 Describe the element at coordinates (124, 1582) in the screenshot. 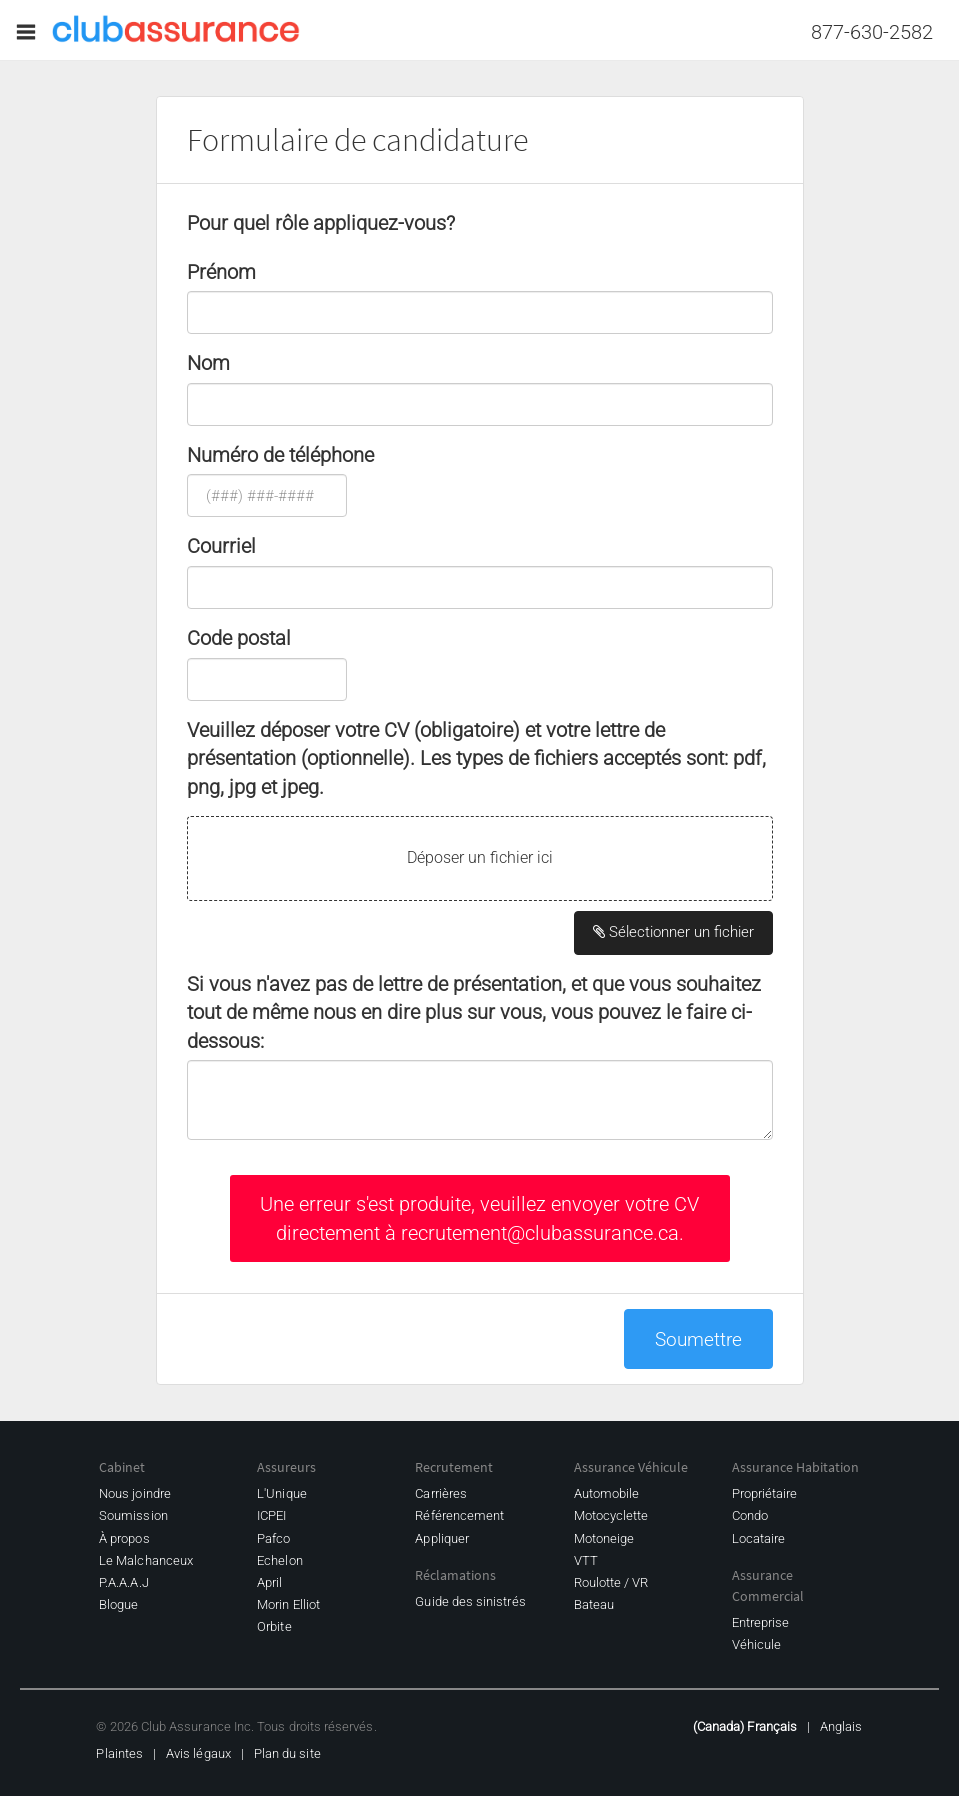

I see `P.A.A.A.J` at that location.